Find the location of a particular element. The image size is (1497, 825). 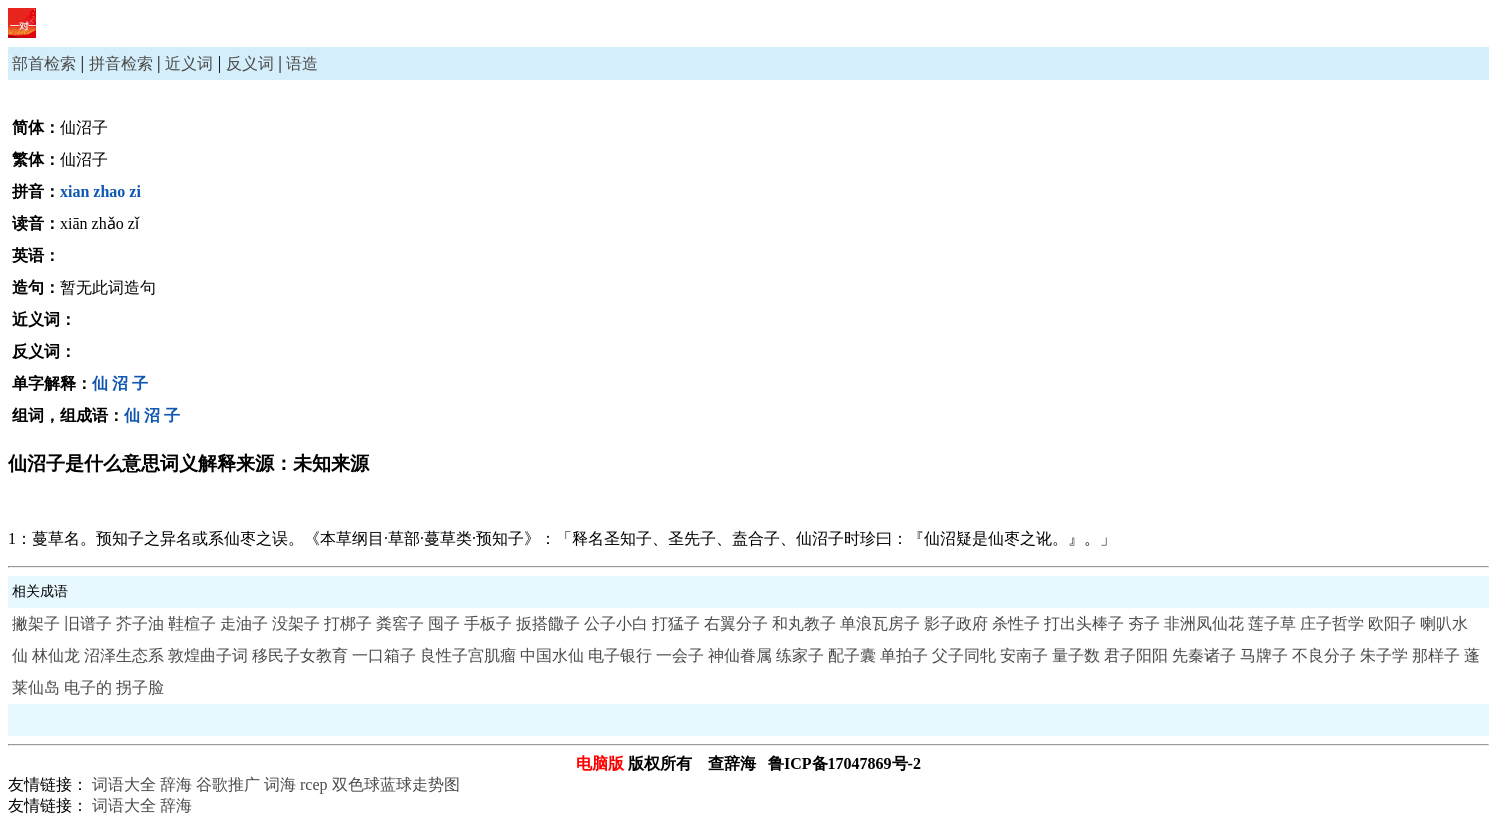

撇架子 is located at coordinates (36, 623).